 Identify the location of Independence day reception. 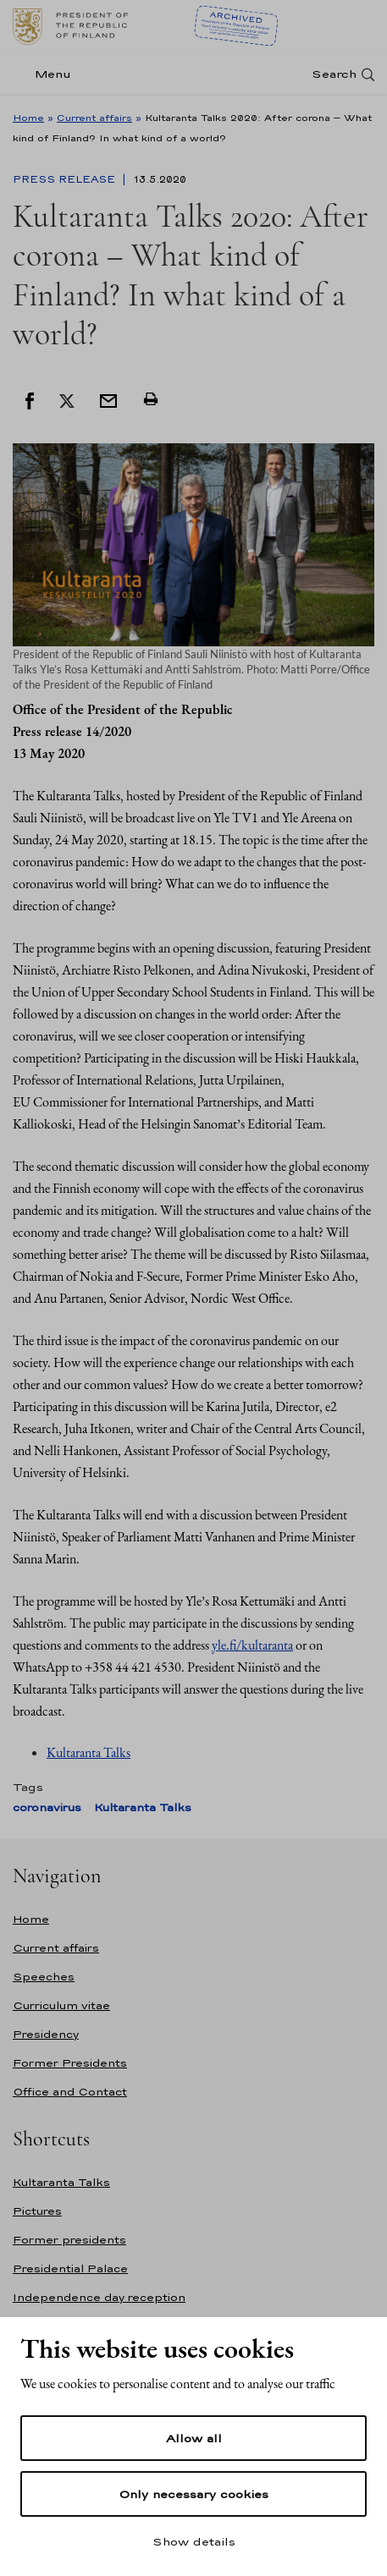
(99, 2297).